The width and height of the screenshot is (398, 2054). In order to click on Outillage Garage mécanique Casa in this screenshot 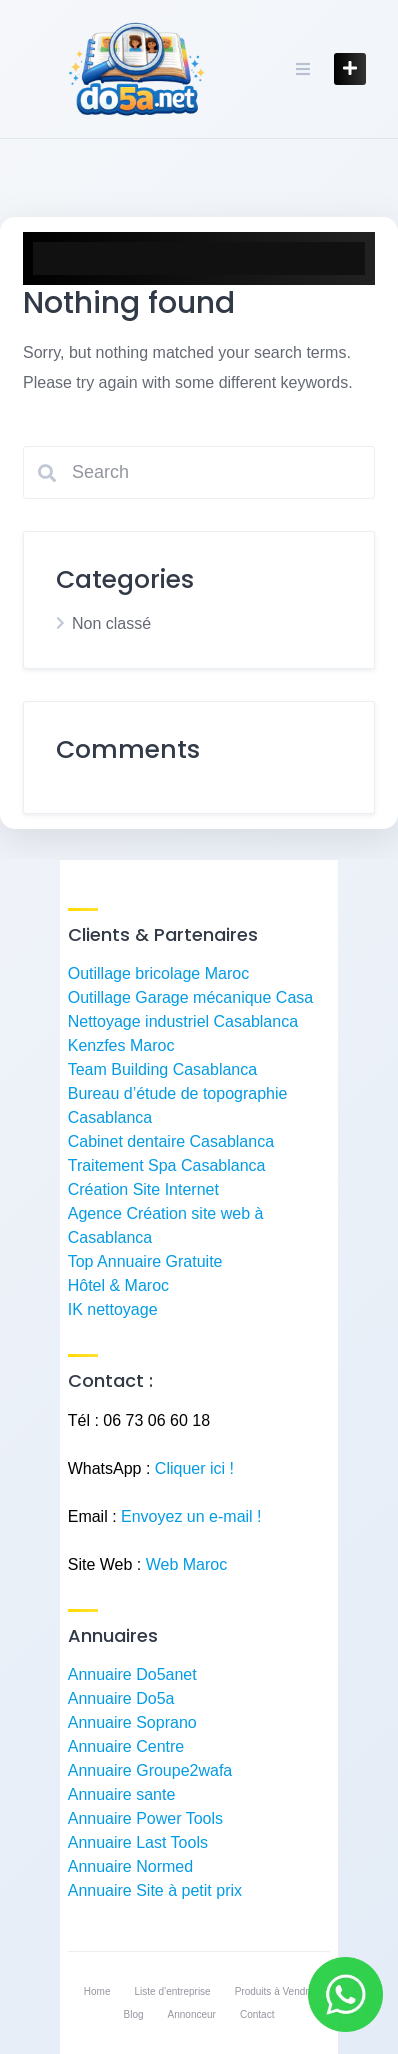, I will do `click(190, 997)`.